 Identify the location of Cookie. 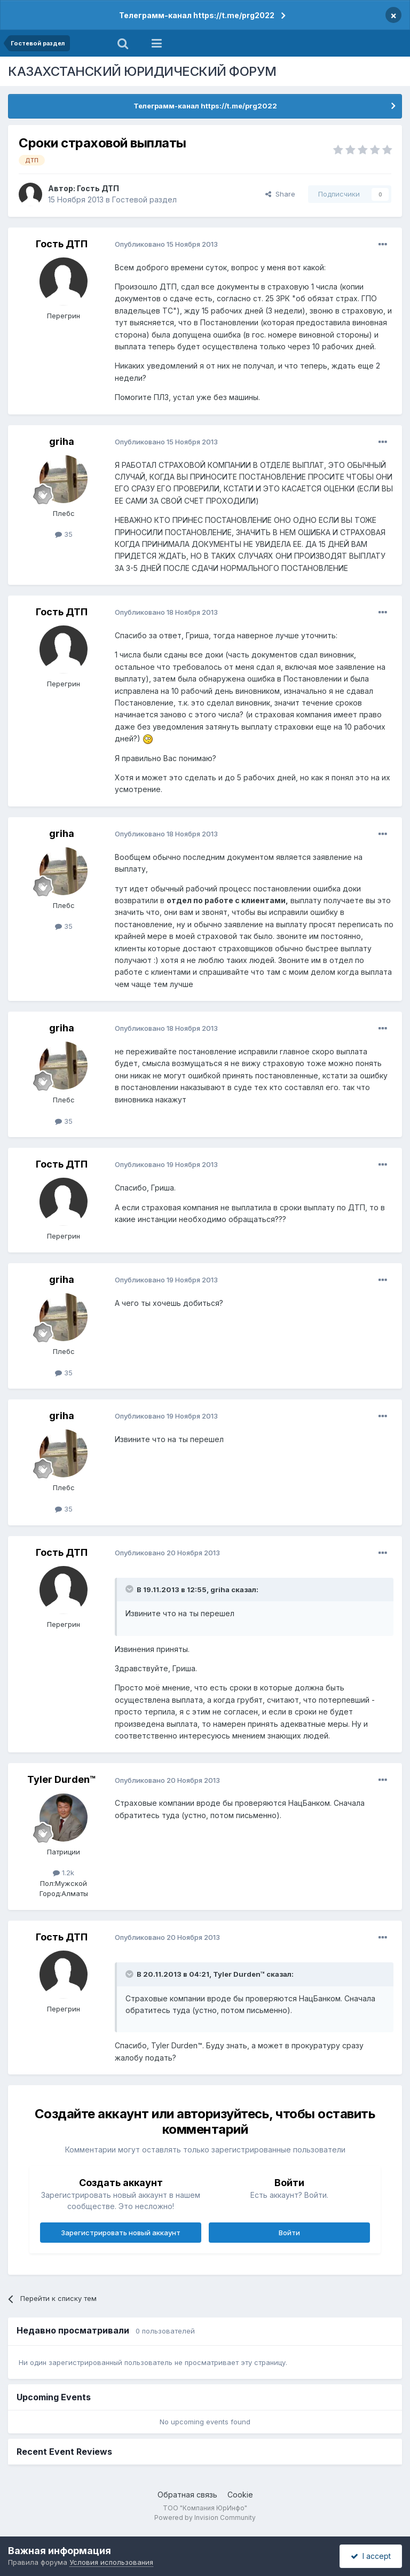
(240, 2494).